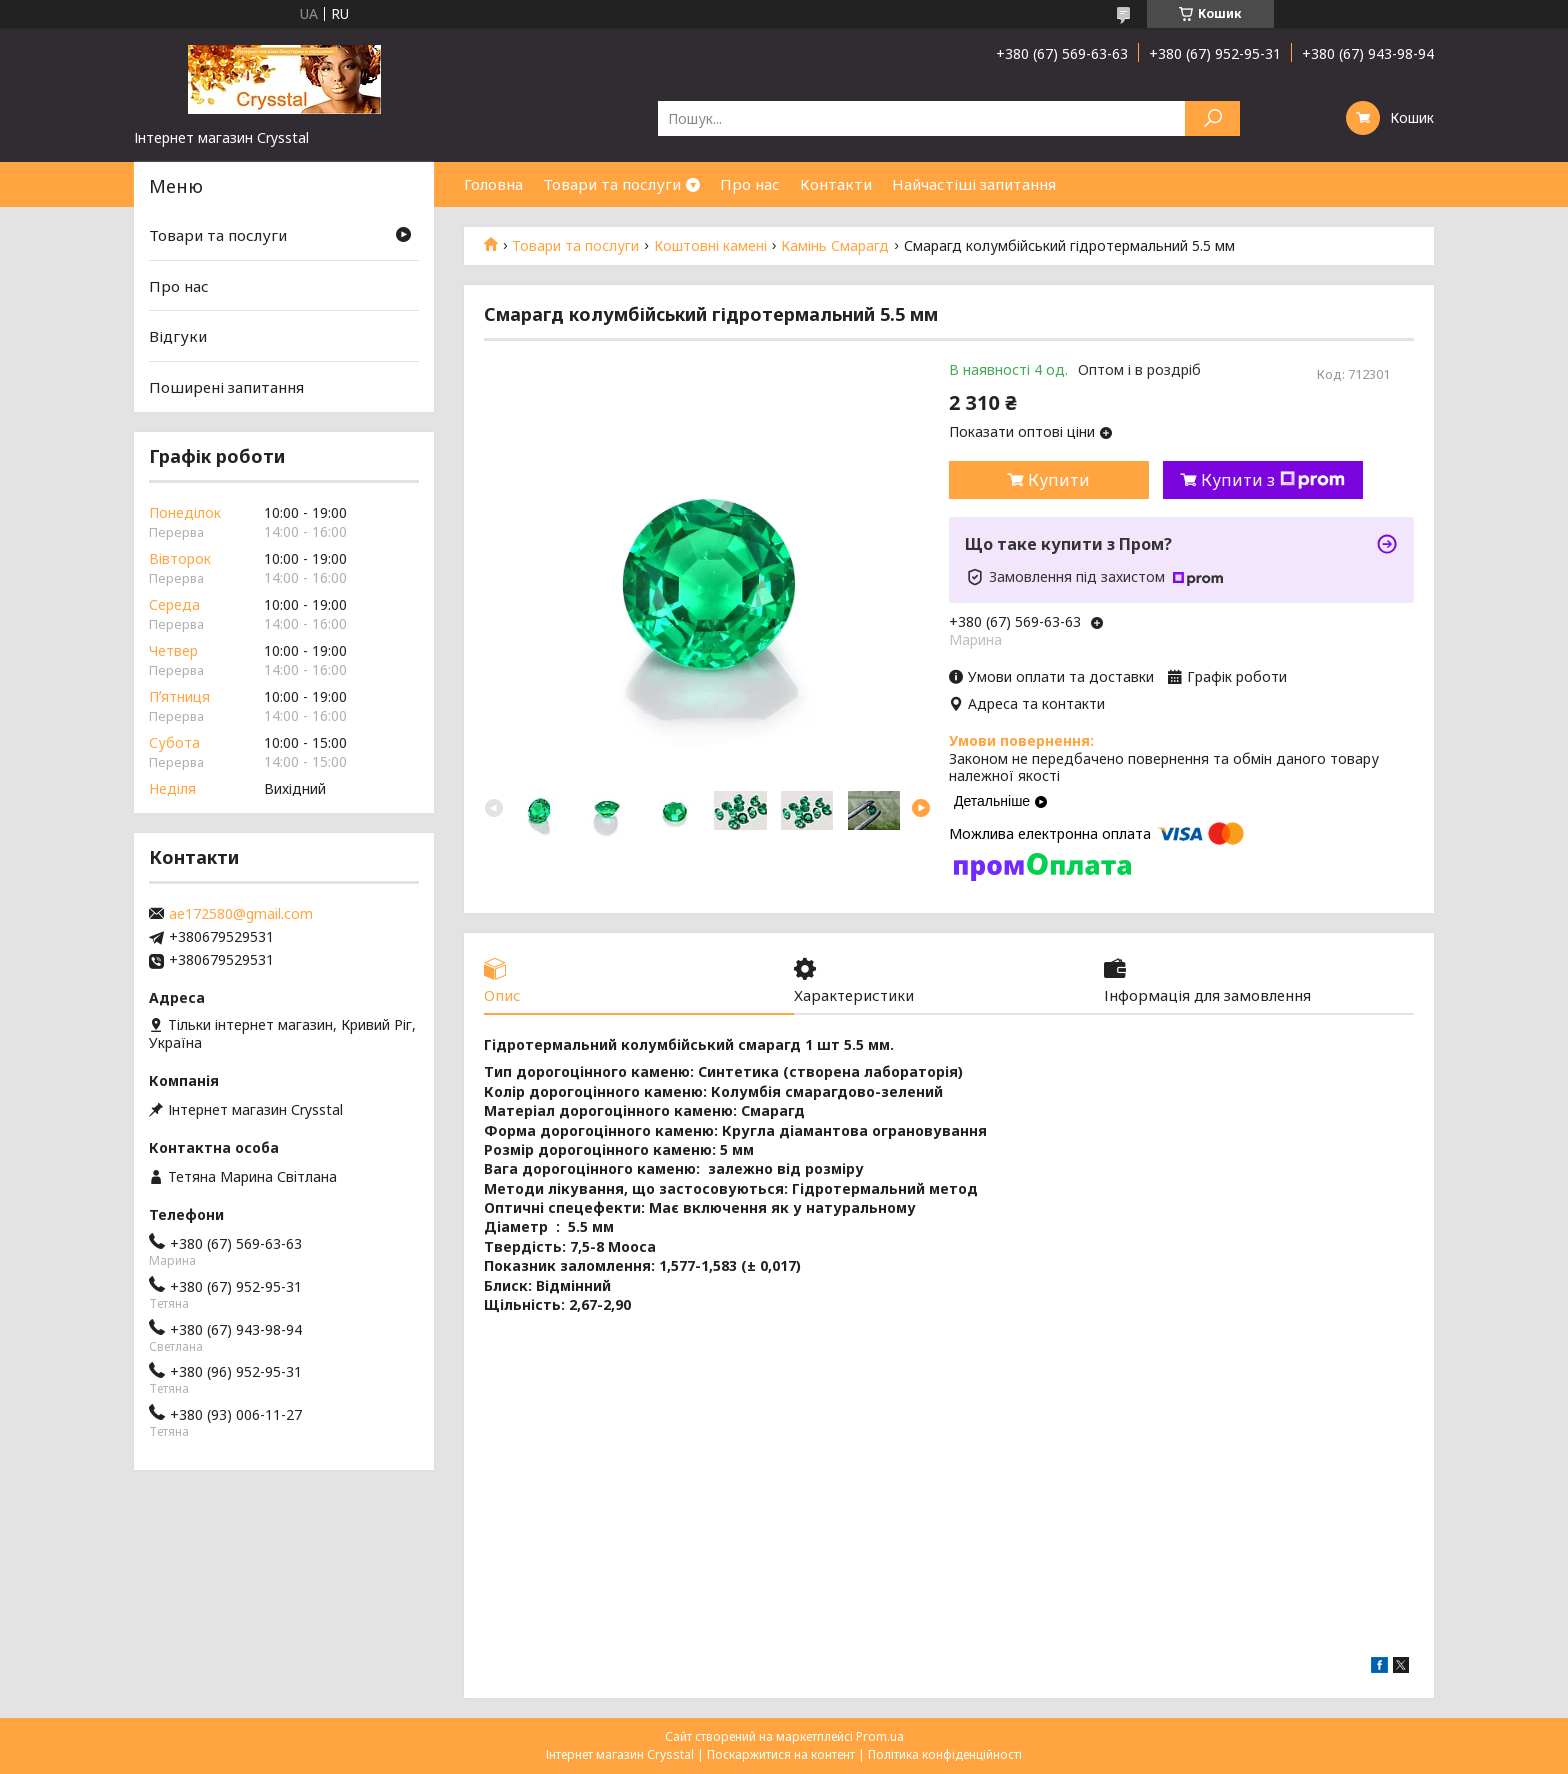 The width and height of the screenshot is (1568, 1774). I want to click on Купити, so click(1059, 480).